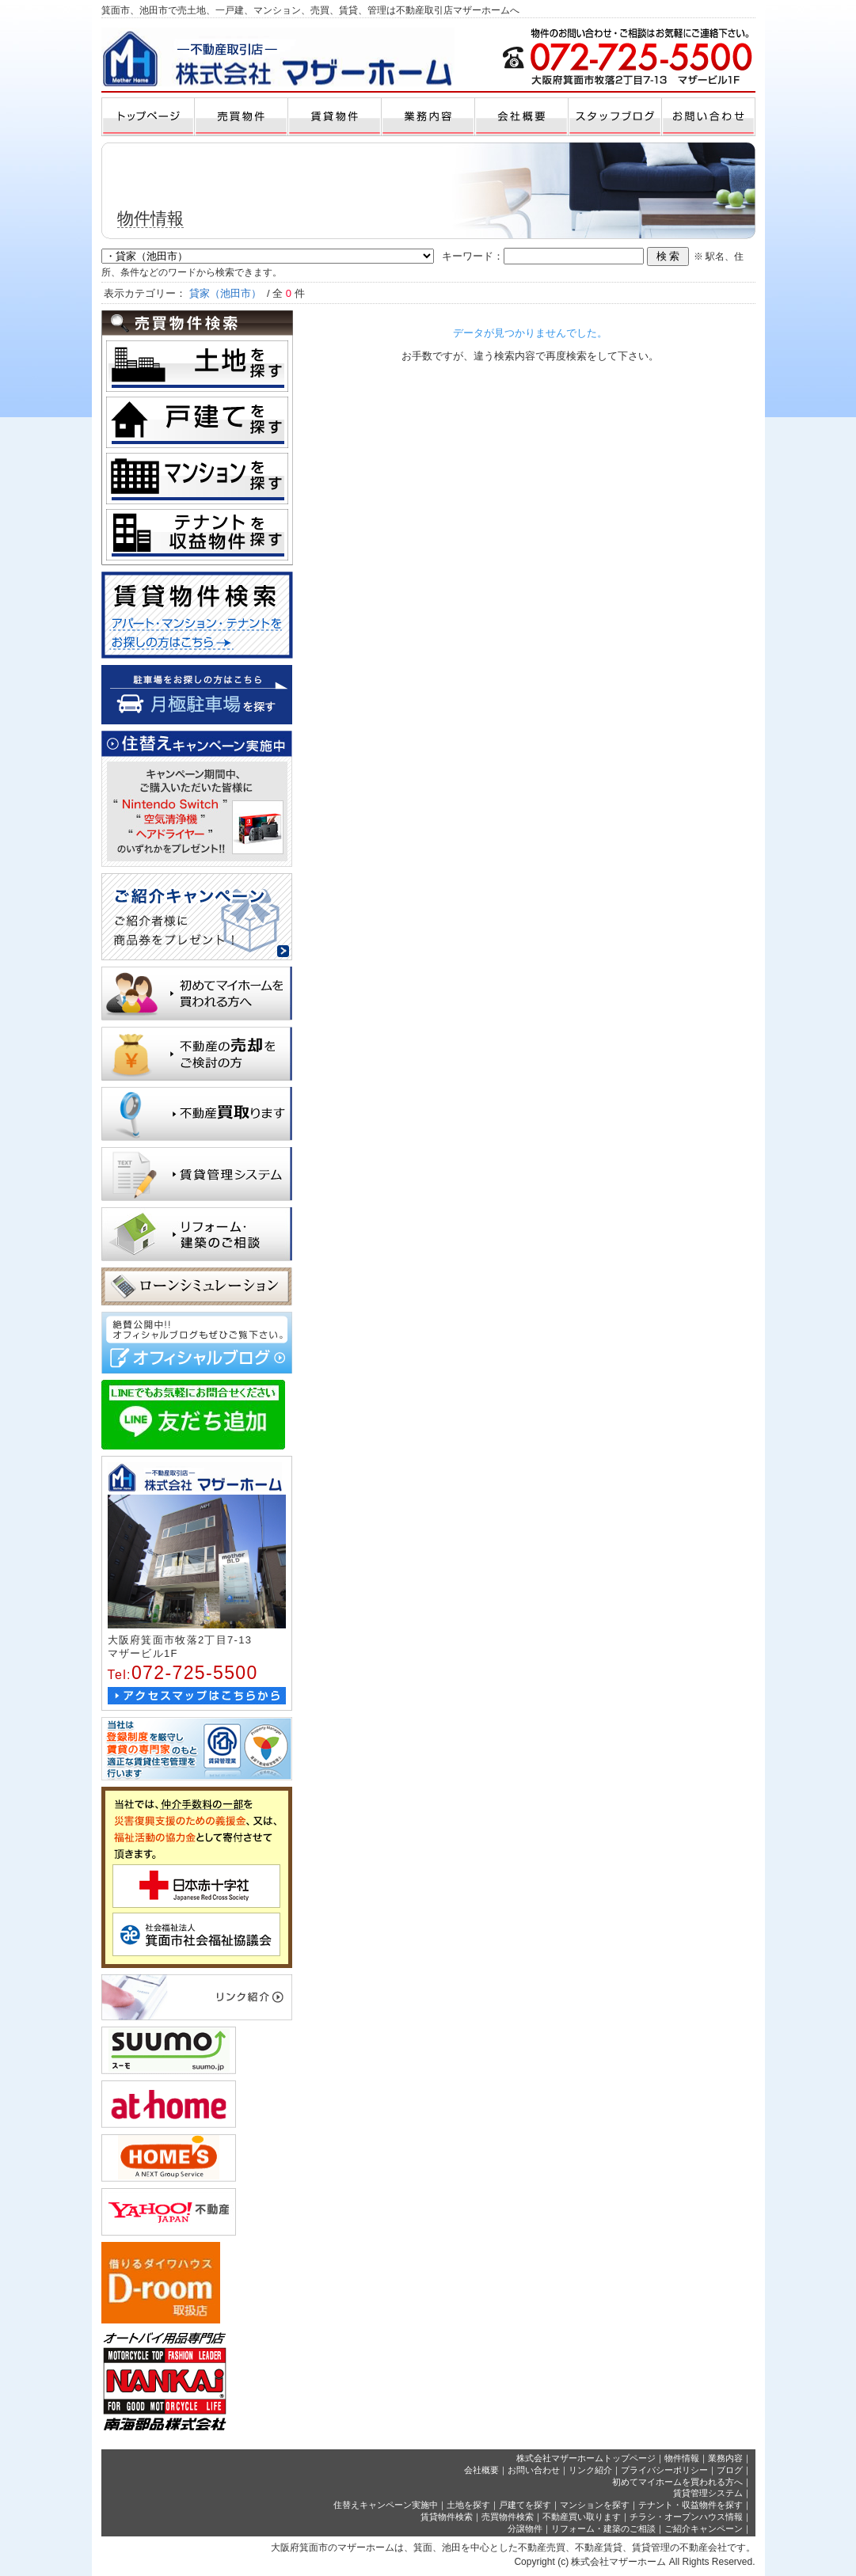  What do you see at coordinates (730, 2470) in the screenshot?
I see `ブログ` at bounding box center [730, 2470].